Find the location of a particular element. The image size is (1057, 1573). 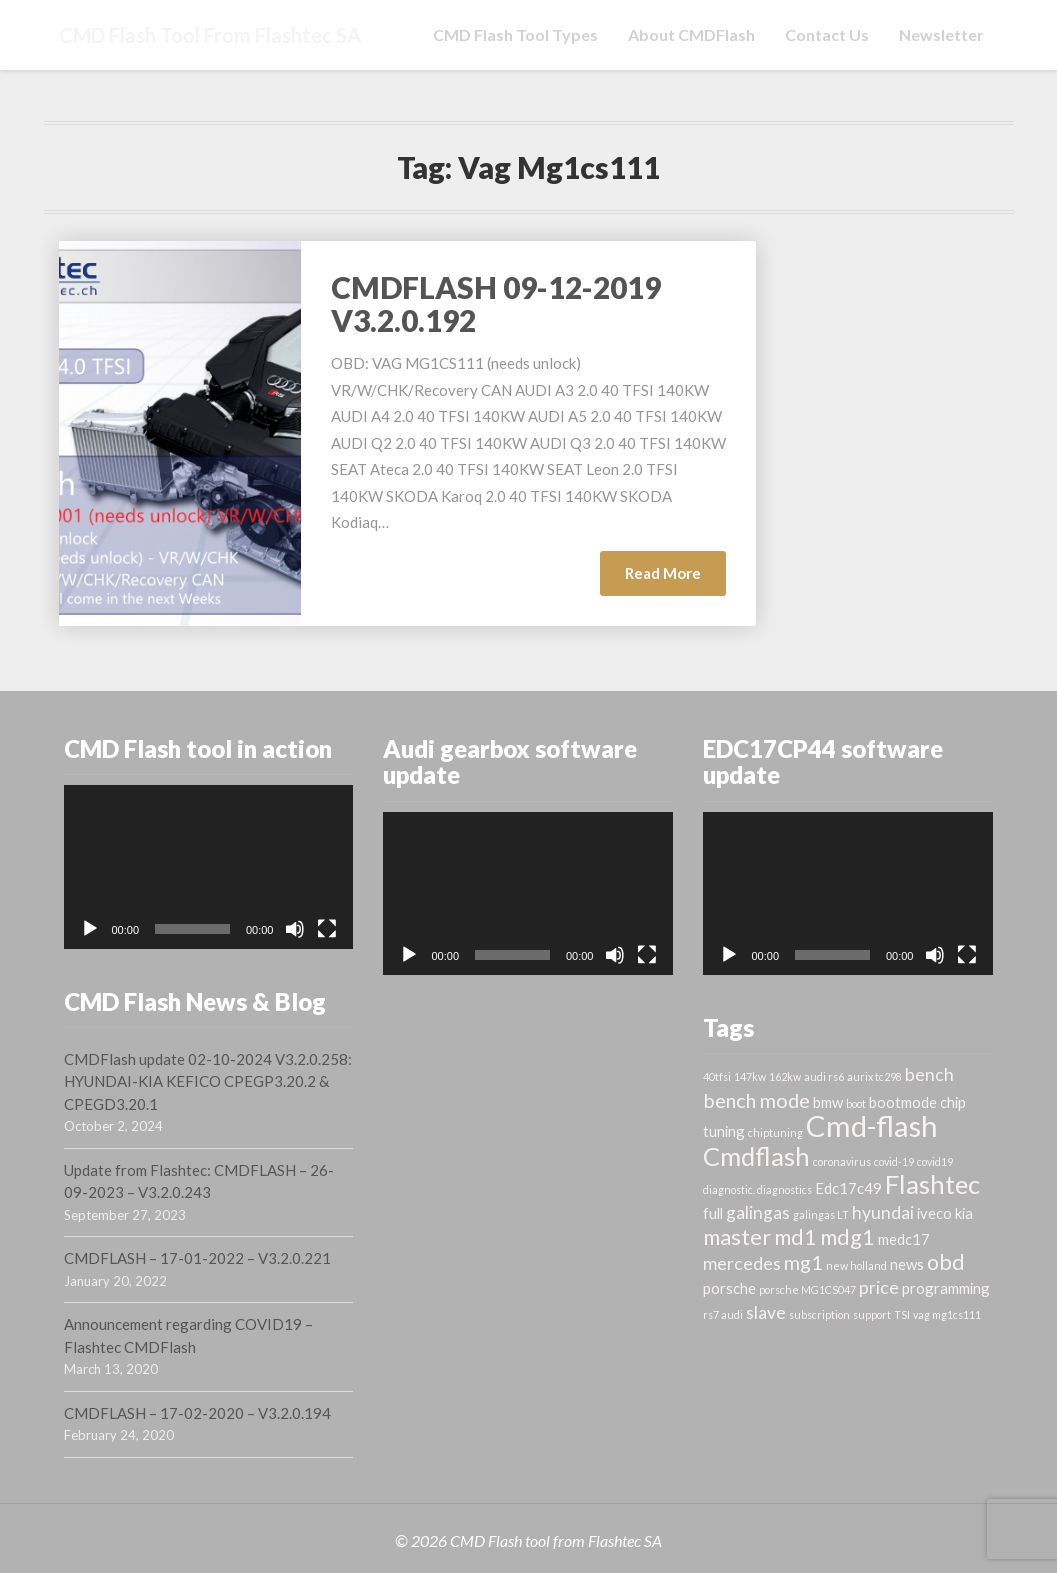

[Mute] is located at coordinates (295, 929).